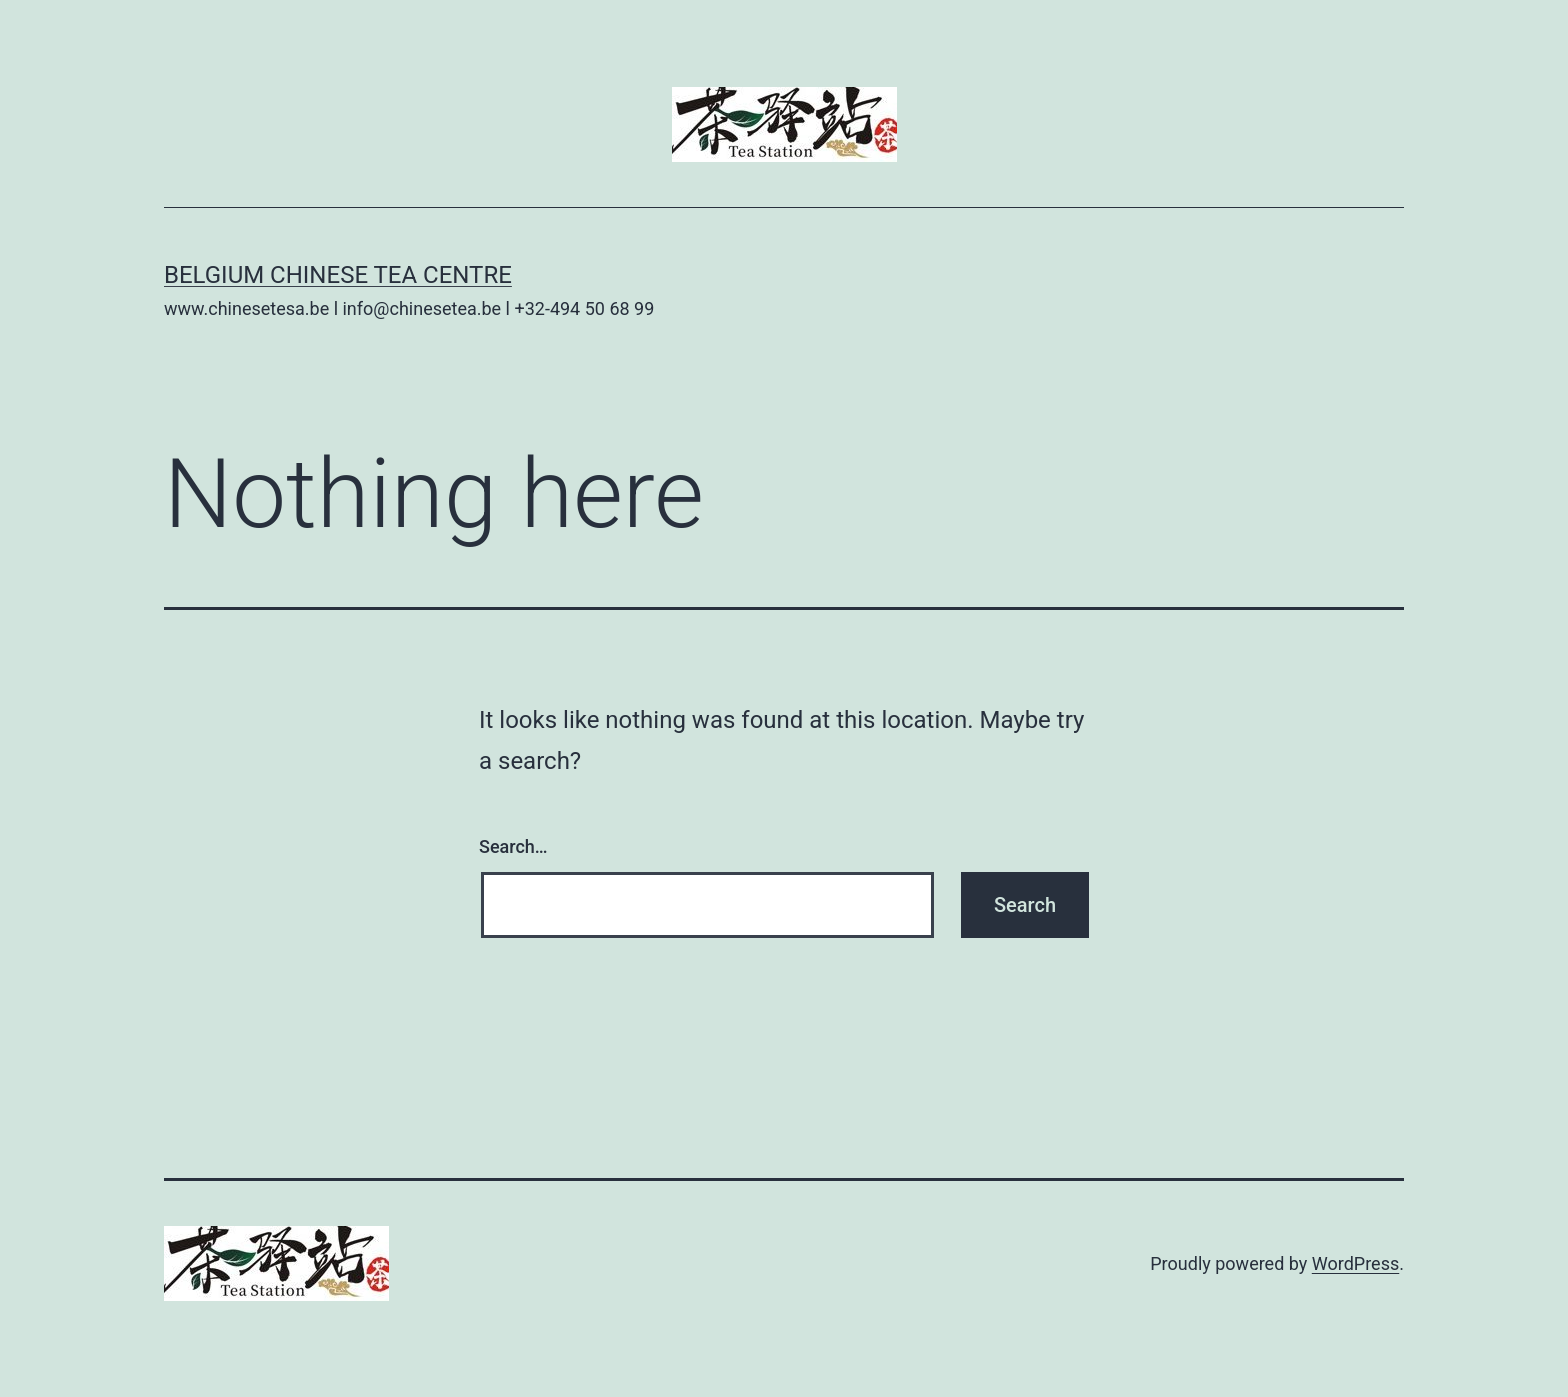 The height and width of the screenshot is (1397, 1568). Describe the element at coordinates (338, 275) in the screenshot. I see `Belgium Chinese Tea Centre` at that location.